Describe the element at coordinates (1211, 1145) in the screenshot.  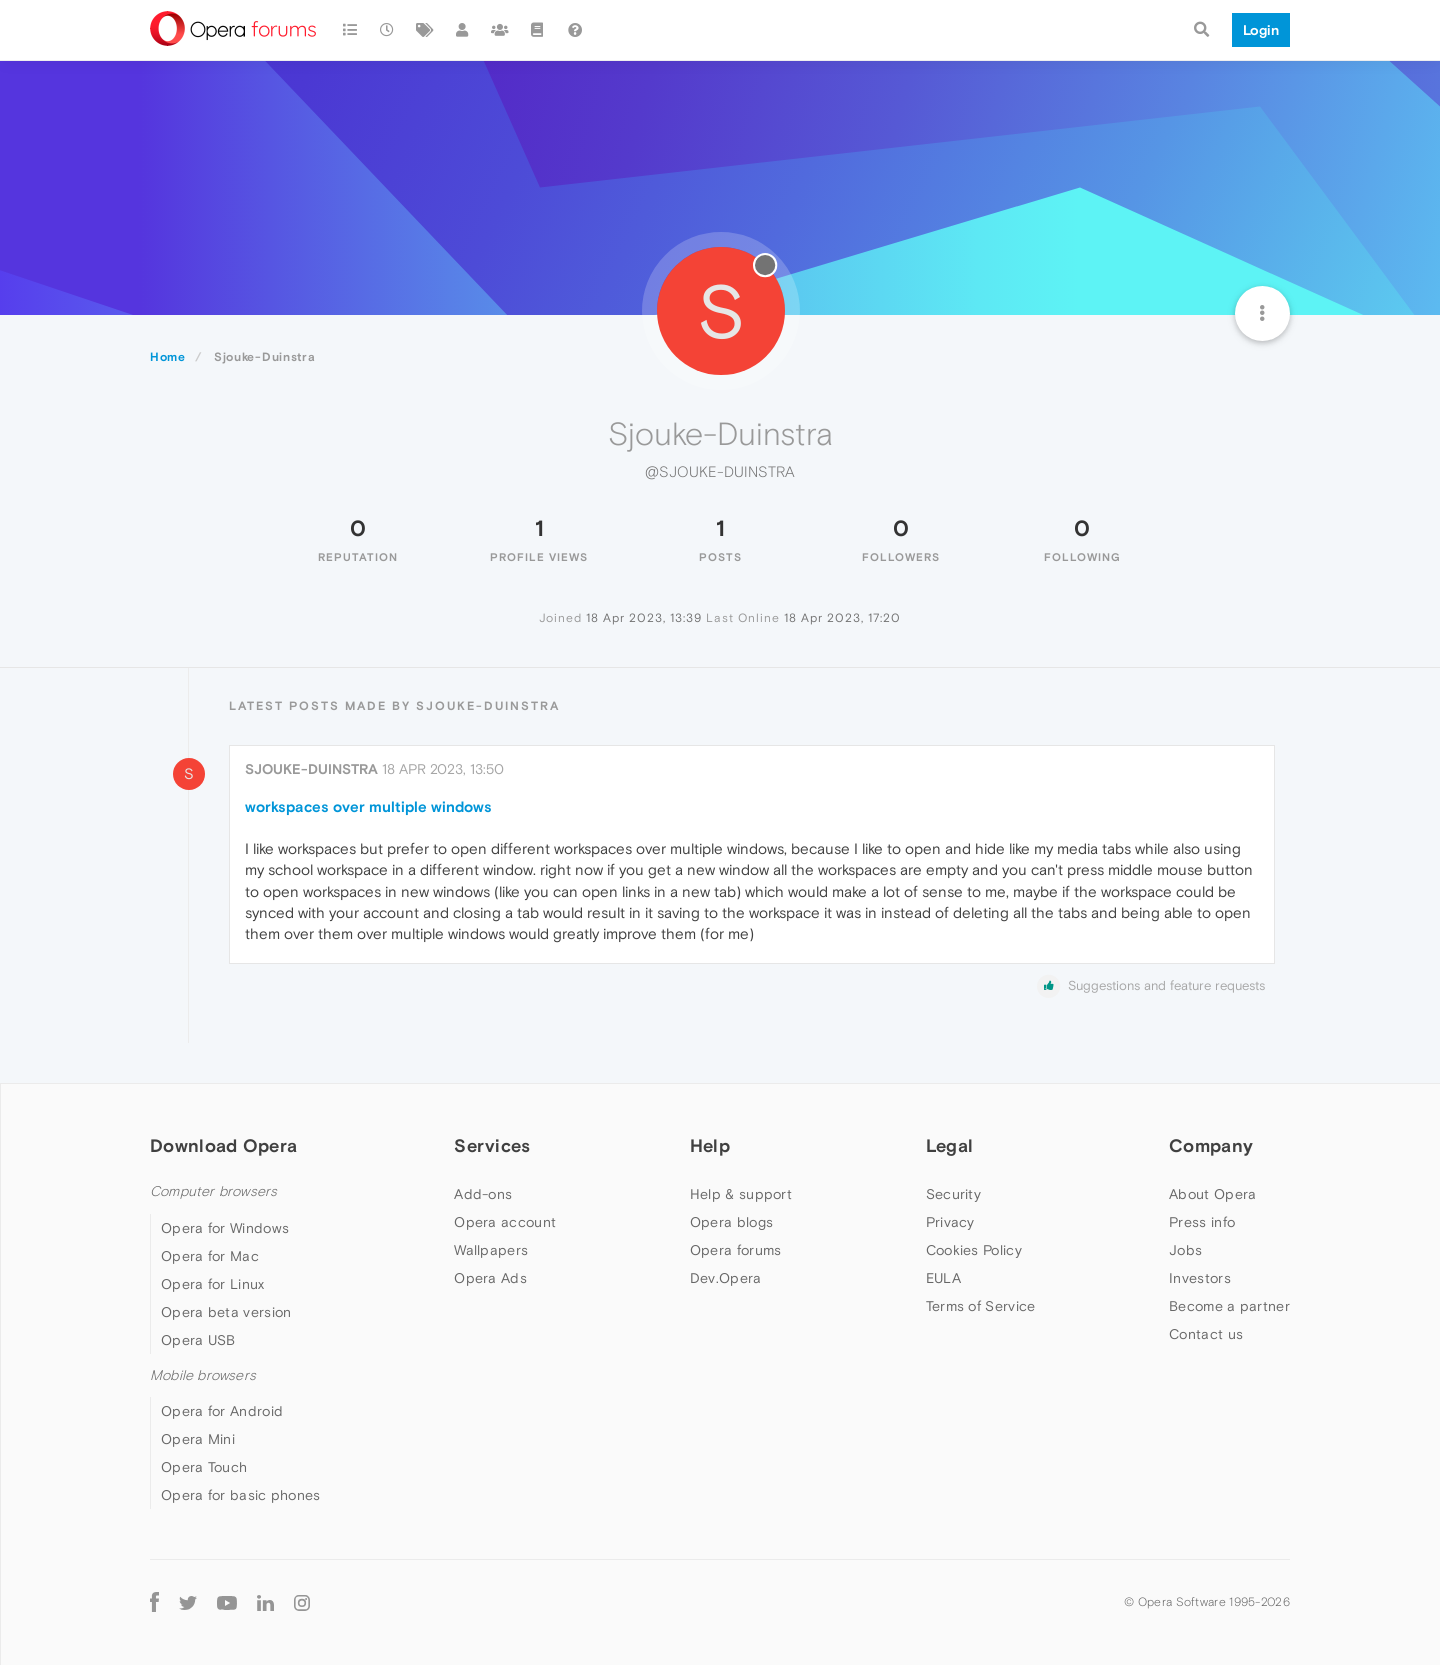
I see `Company` at that location.